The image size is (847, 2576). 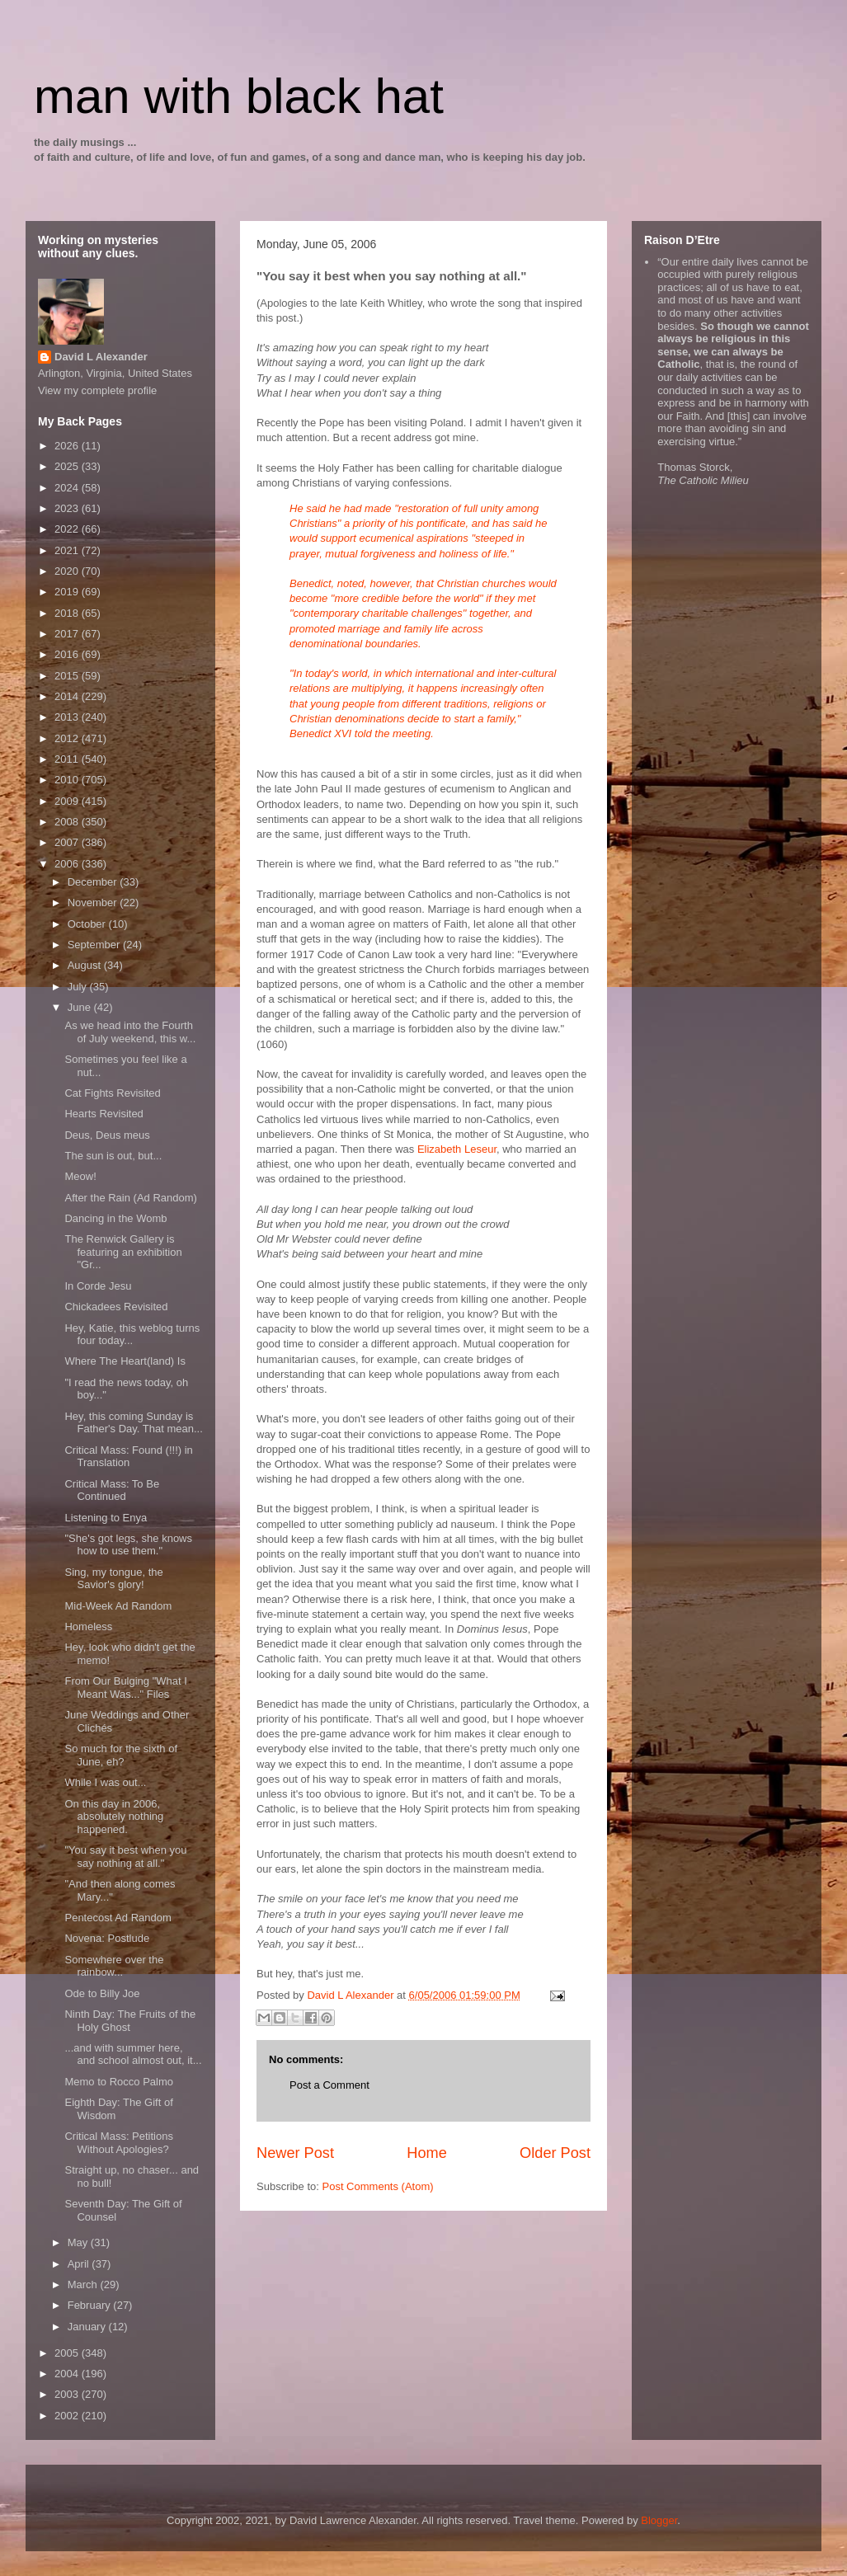 I want to click on June, so click(x=81, y=1007).